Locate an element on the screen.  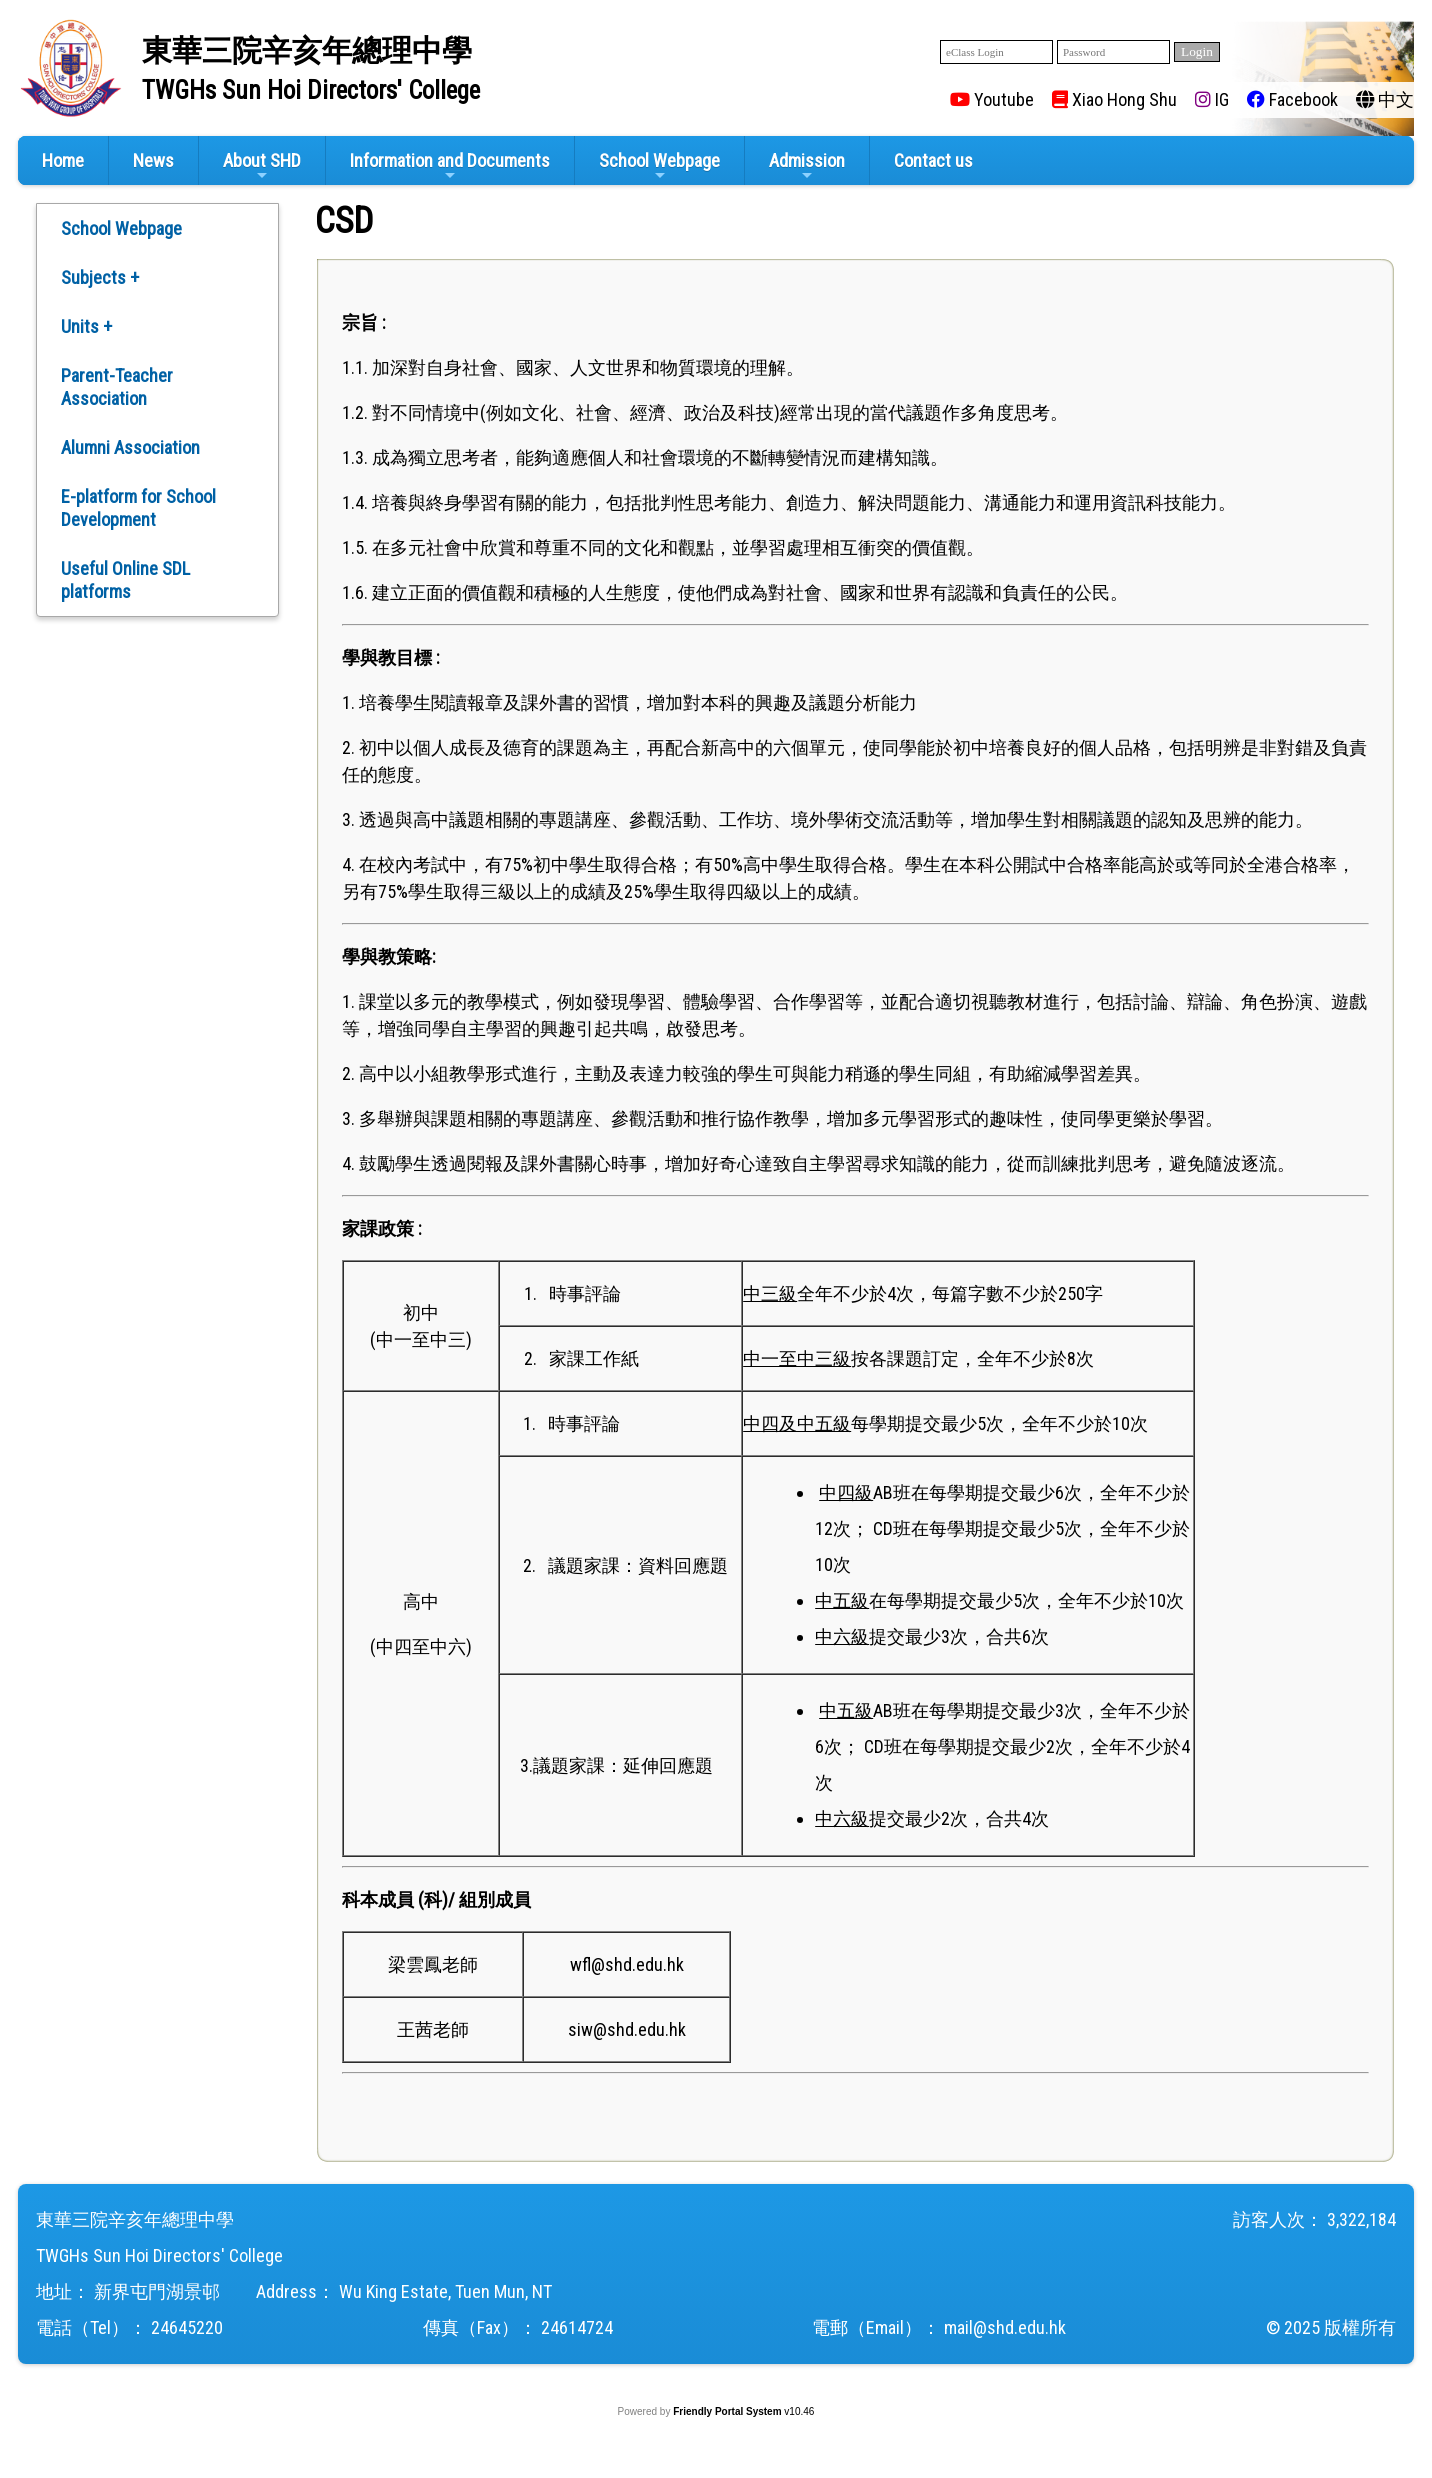
Subjects + is located at coordinates (100, 277).